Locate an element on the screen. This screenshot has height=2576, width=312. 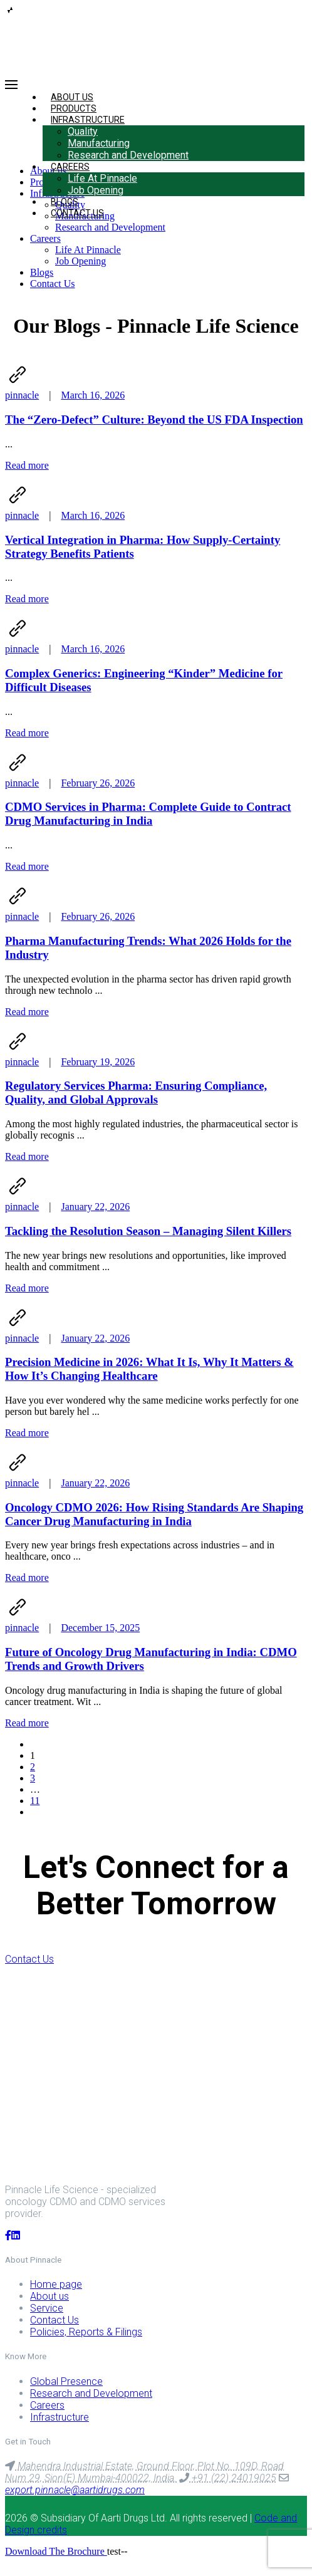
February 26, 2026 is located at coordinates (98, 783).